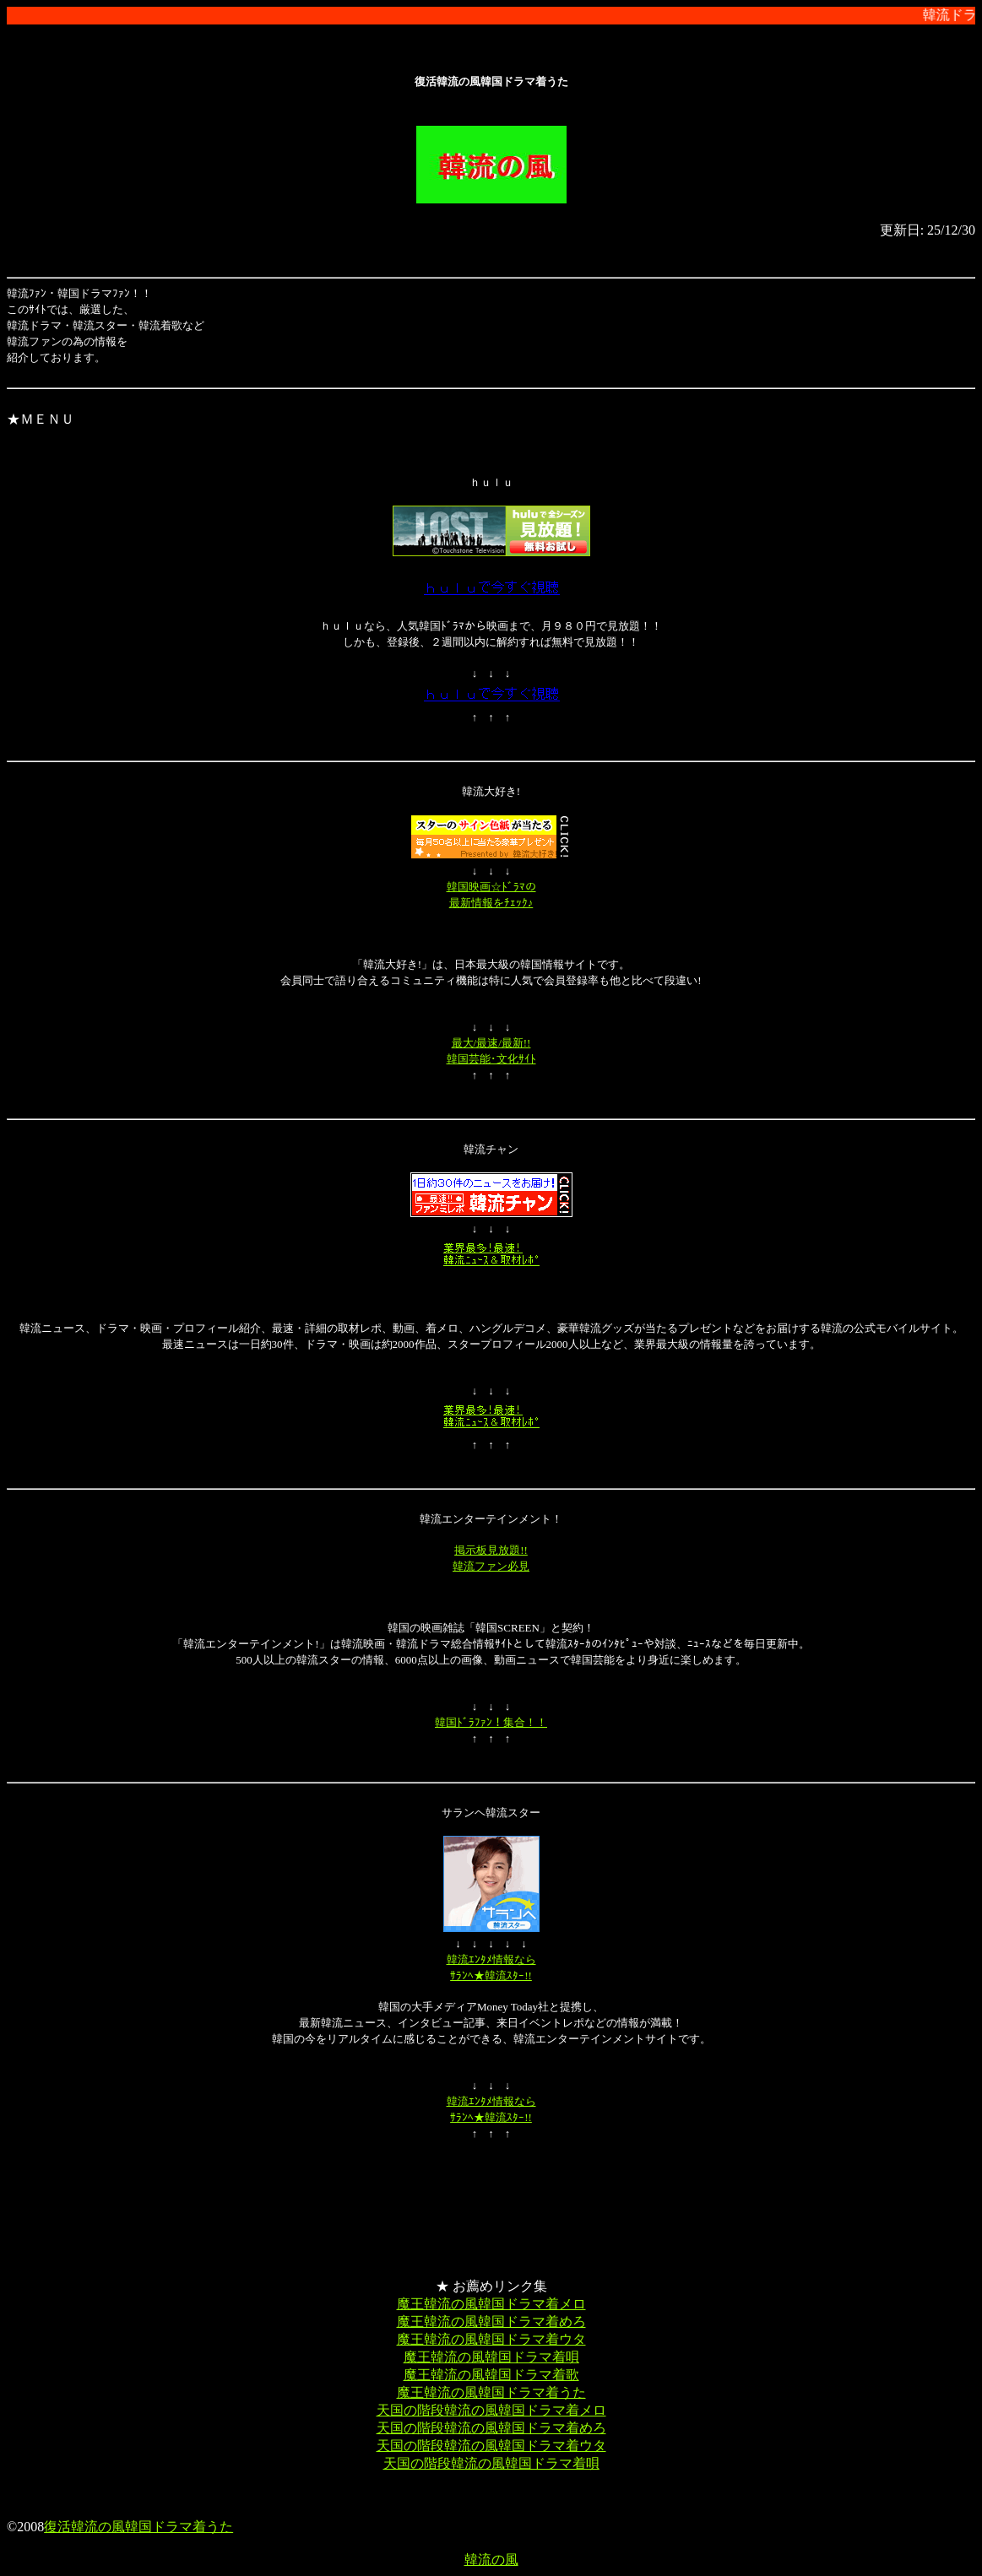 This screenshot has height=2576, width=982. What do you see at coordinates (491, 1722) in the screenshot?
I see `韓国ﾄﾞﾗﾌｧﾝ！集合！！` at bounding box center [491, 1722].